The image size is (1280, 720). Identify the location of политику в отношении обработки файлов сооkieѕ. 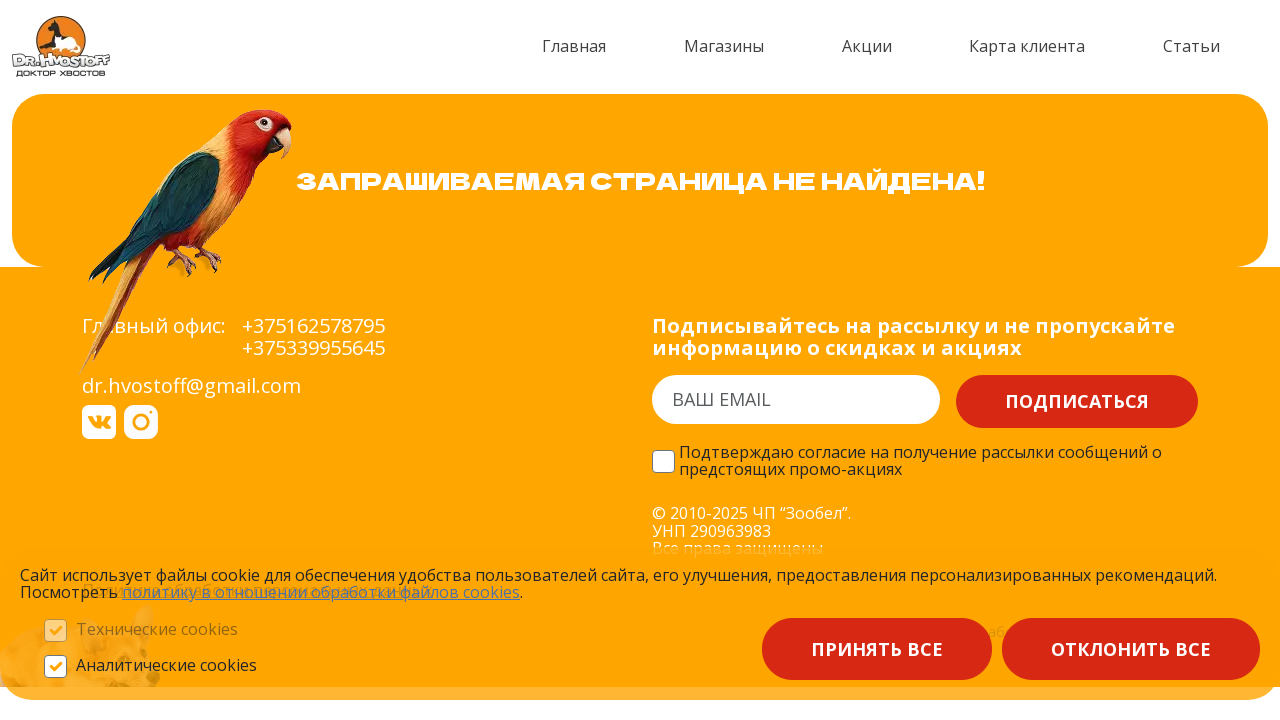
(321, 592).